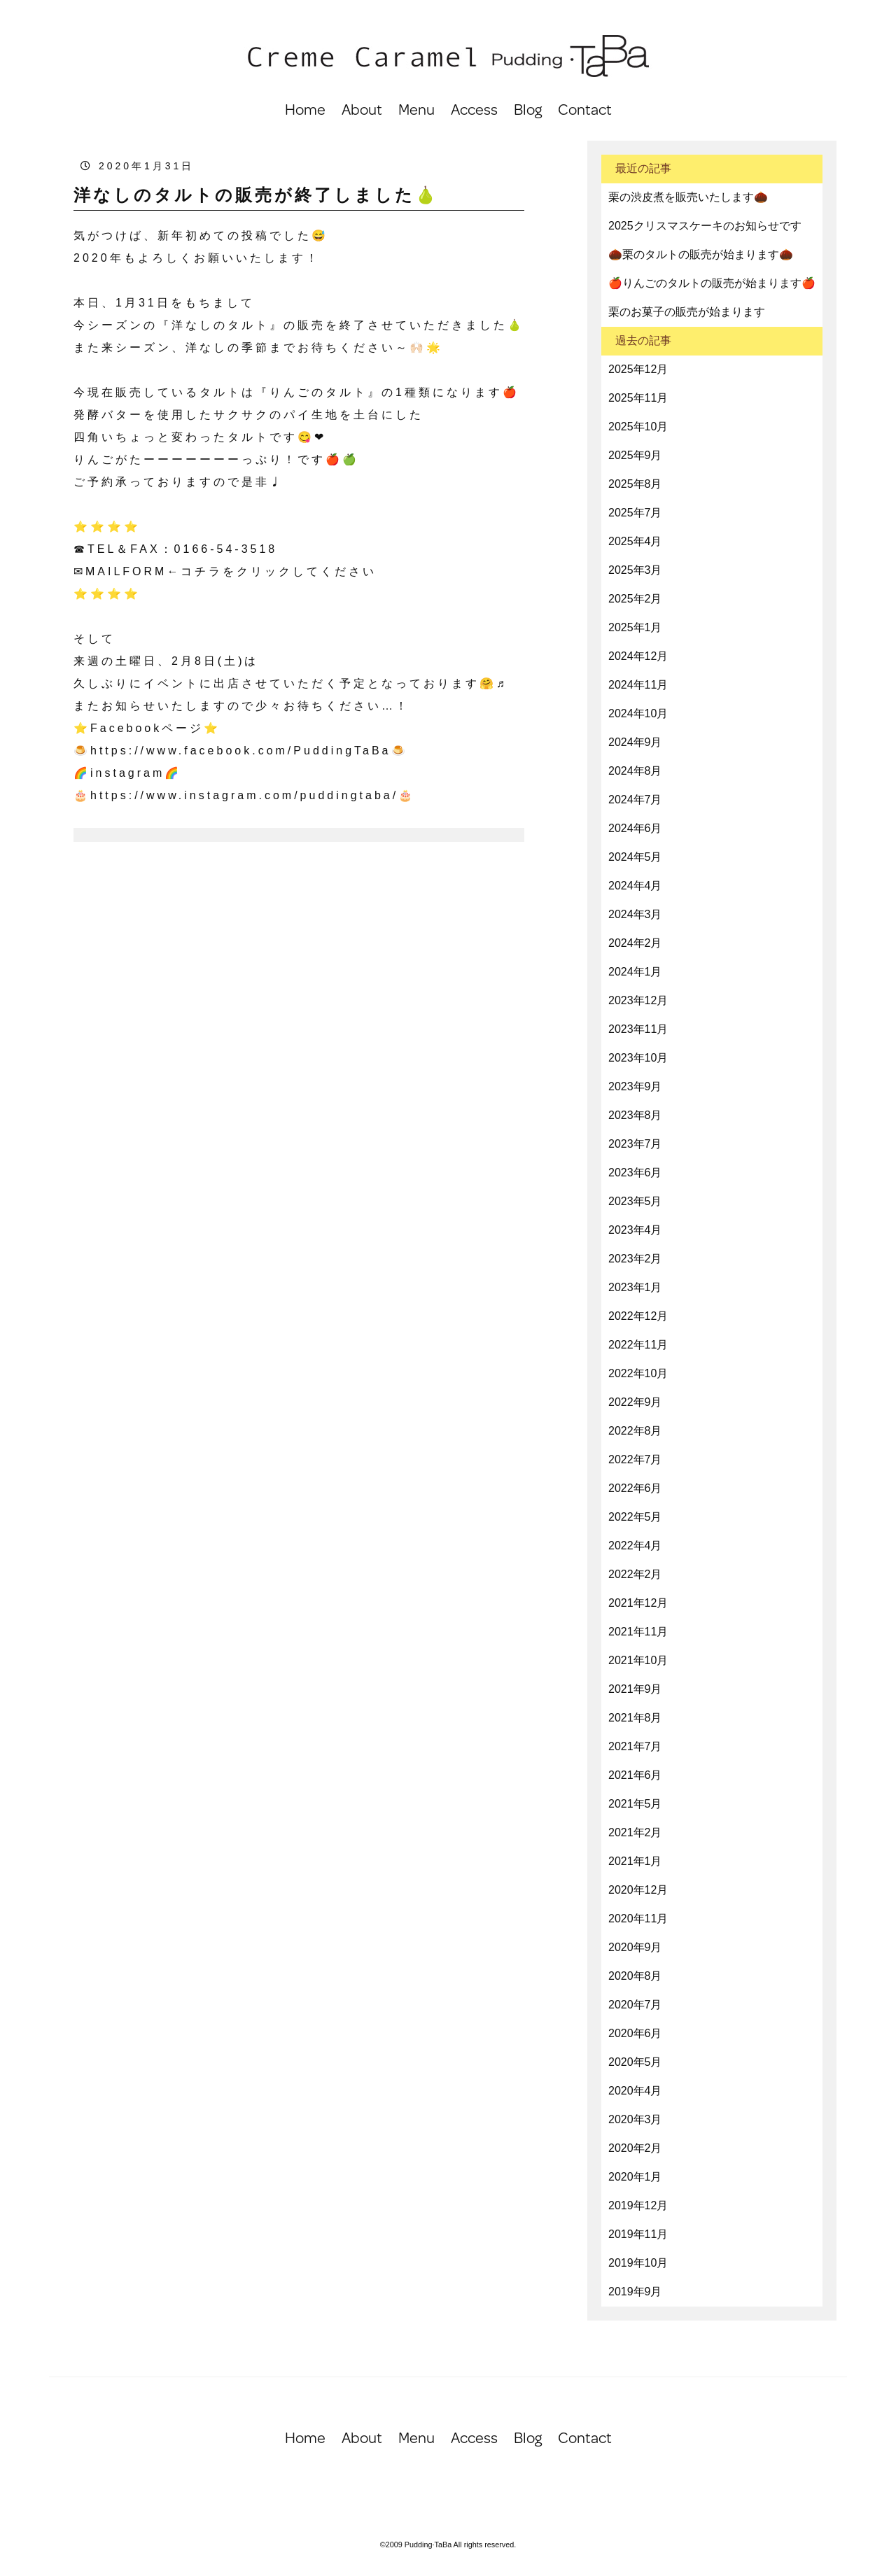 The image size is (896, 2576). Describe the element at coordinates (305, 109) in the screenshot. I see `Home` at that location.